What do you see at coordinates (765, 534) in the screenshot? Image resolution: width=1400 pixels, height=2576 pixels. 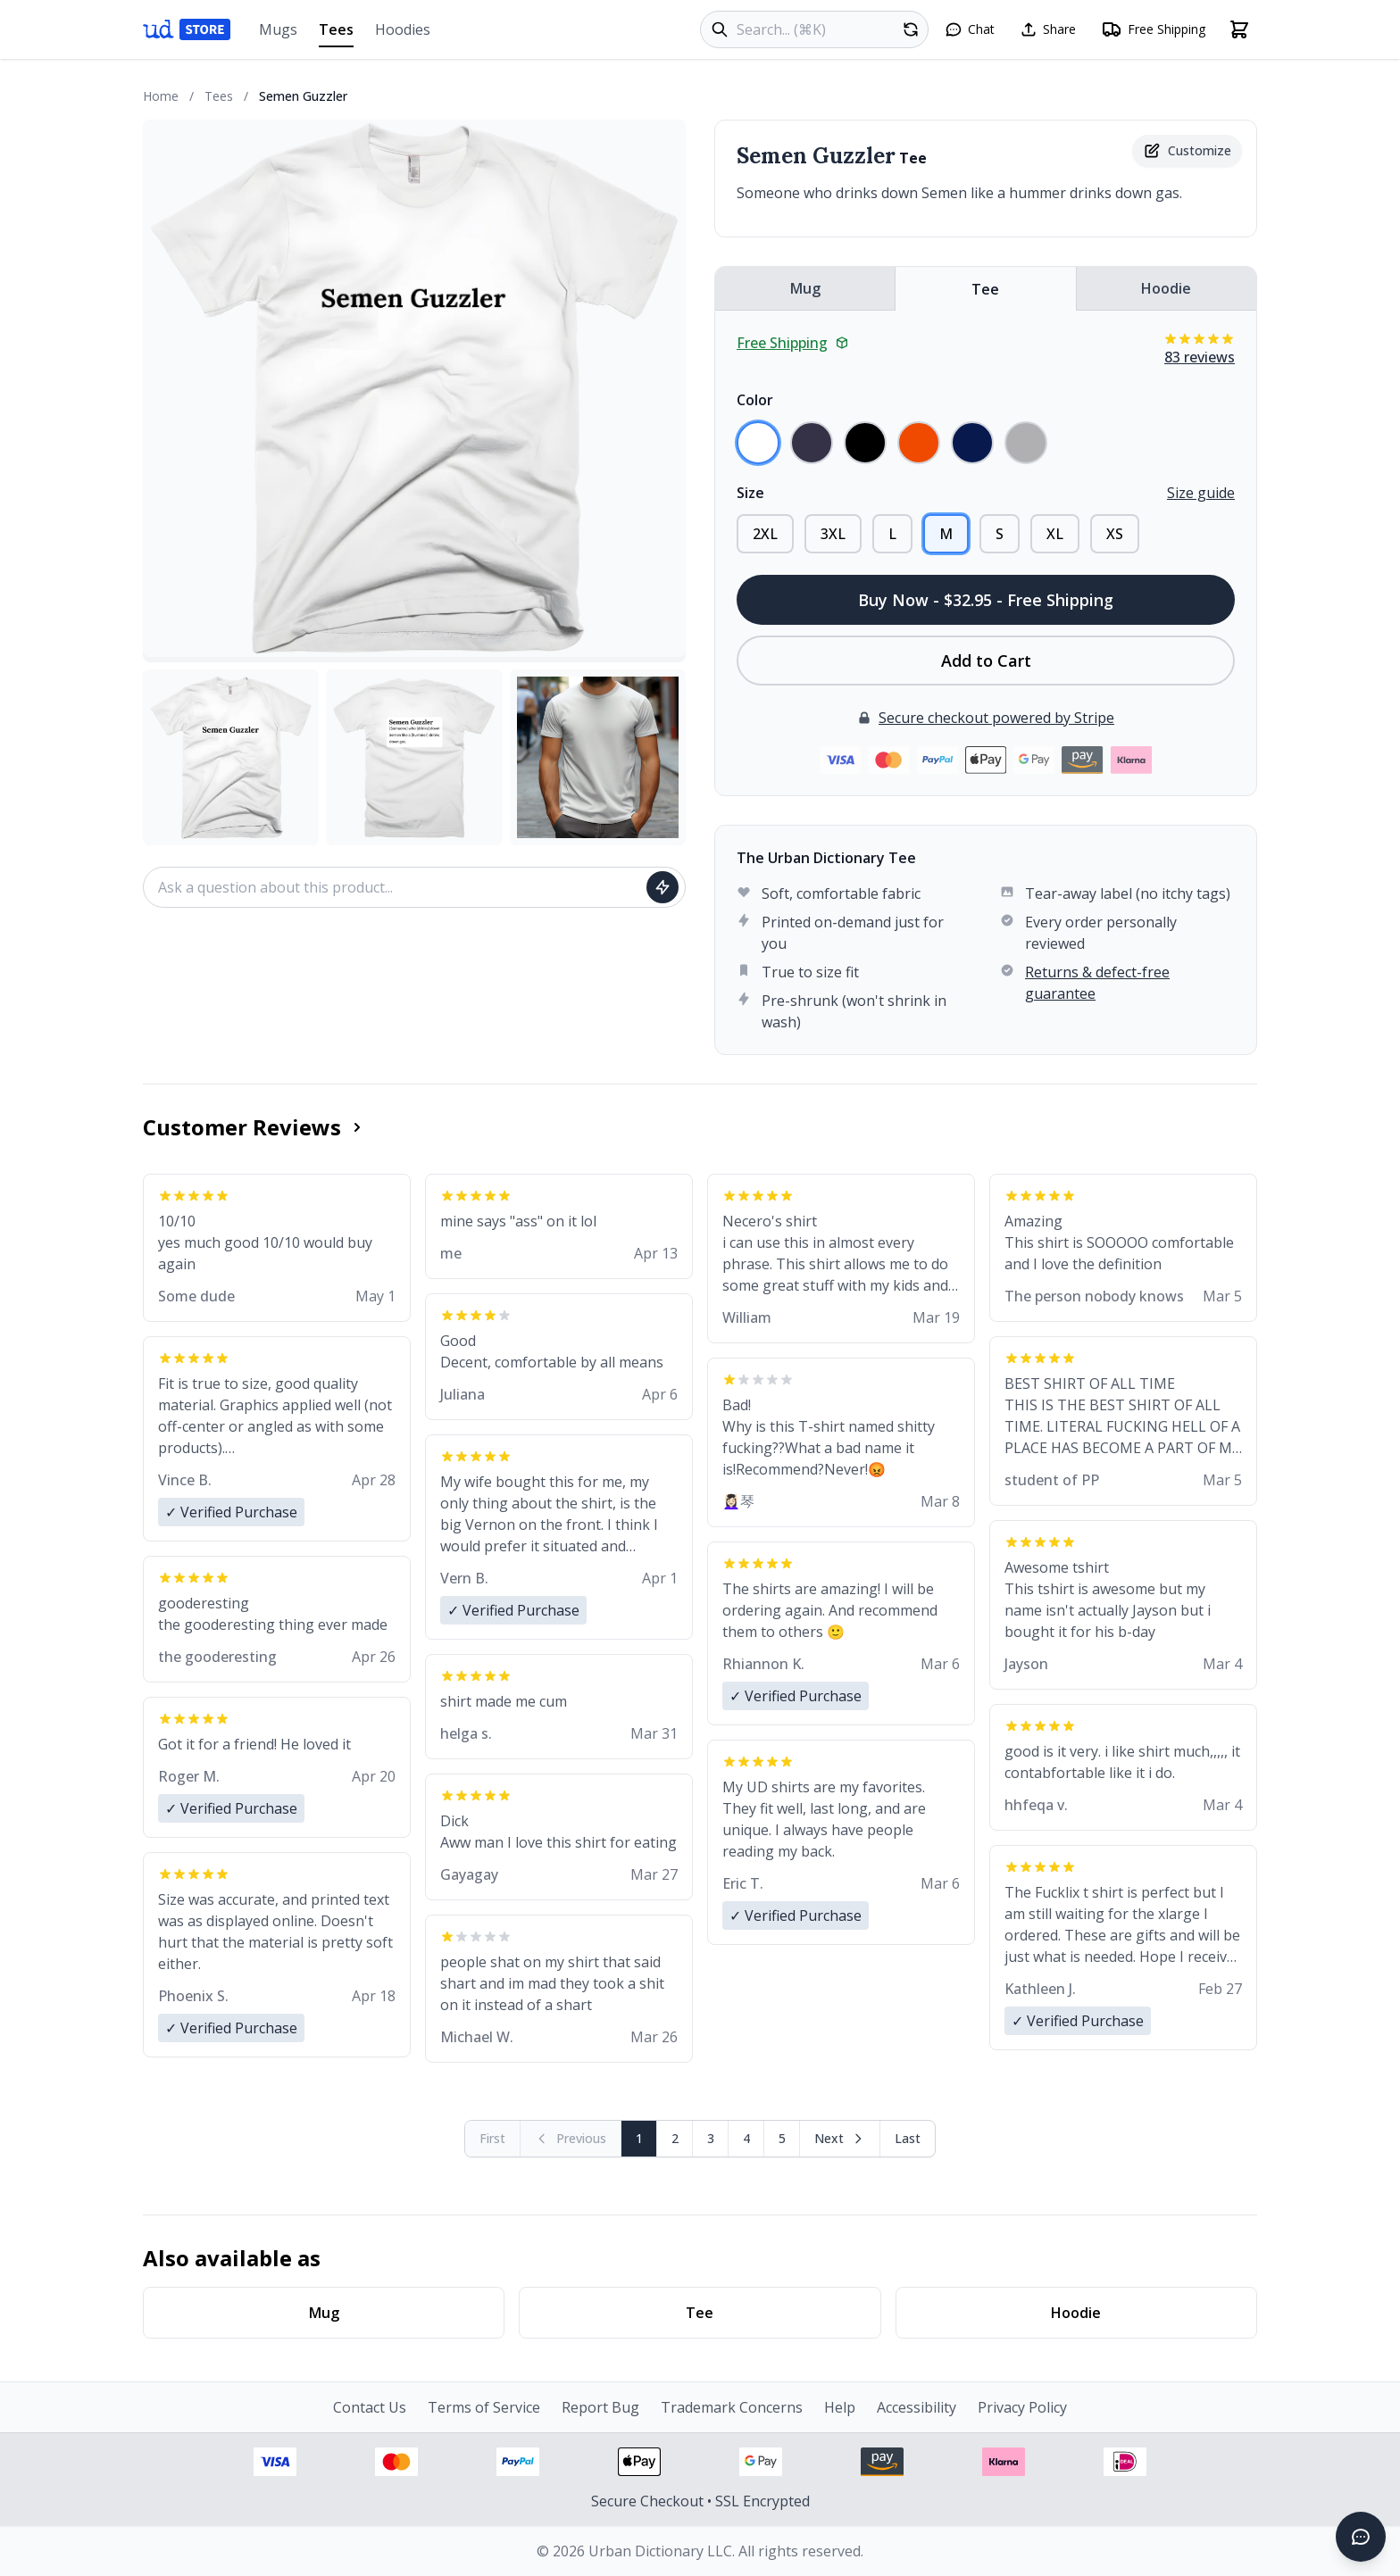 I see `2XL` at bounding box center [765, 534].